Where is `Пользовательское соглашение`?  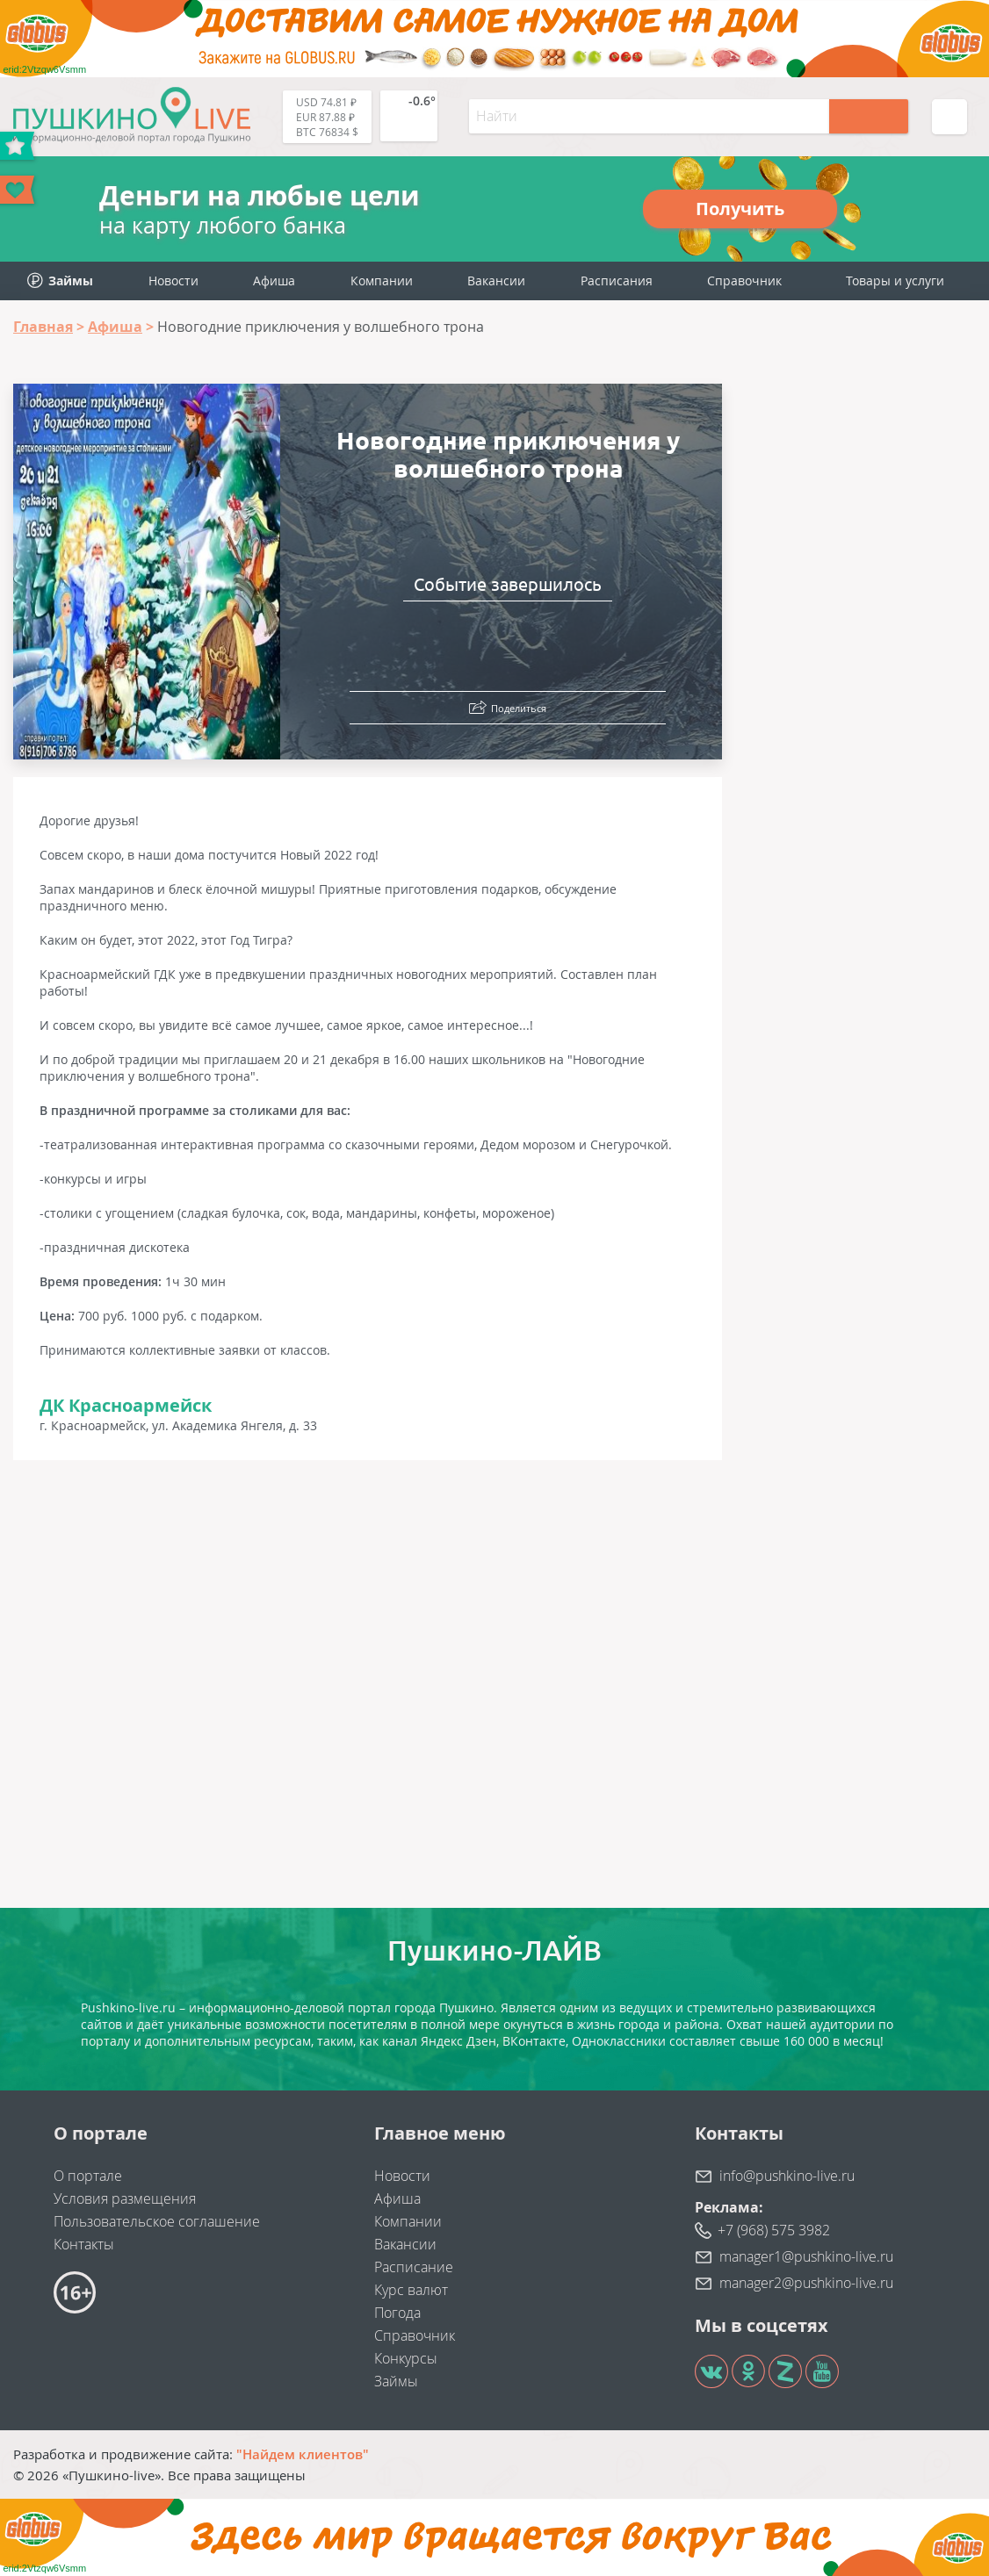 Пользовательское соглашение is located at coordinates (157, 2221).